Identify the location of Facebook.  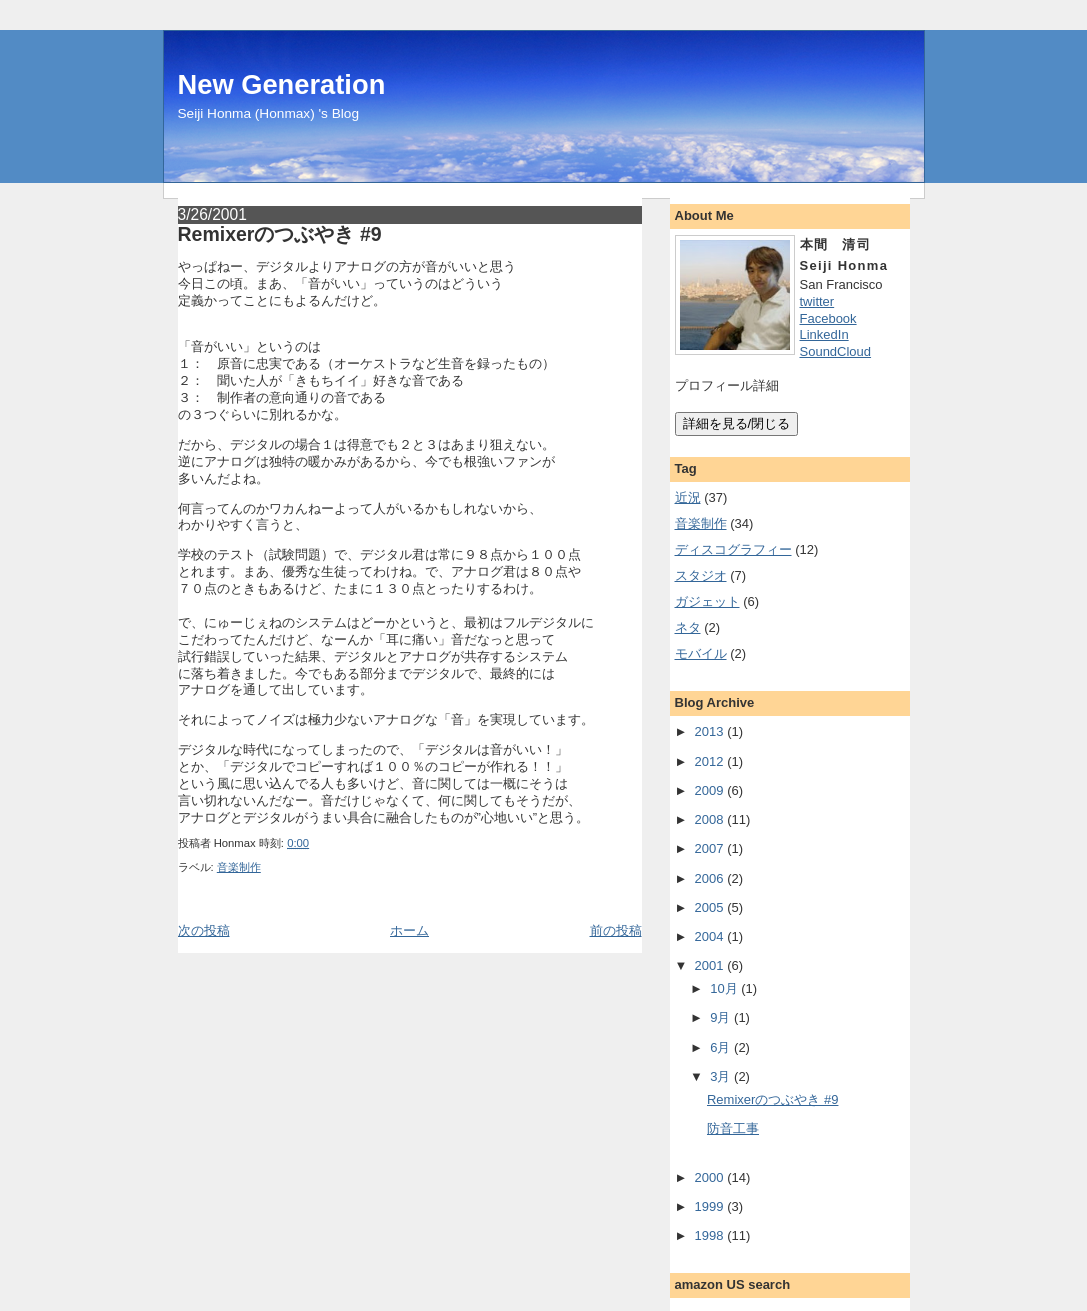
(828, 318).